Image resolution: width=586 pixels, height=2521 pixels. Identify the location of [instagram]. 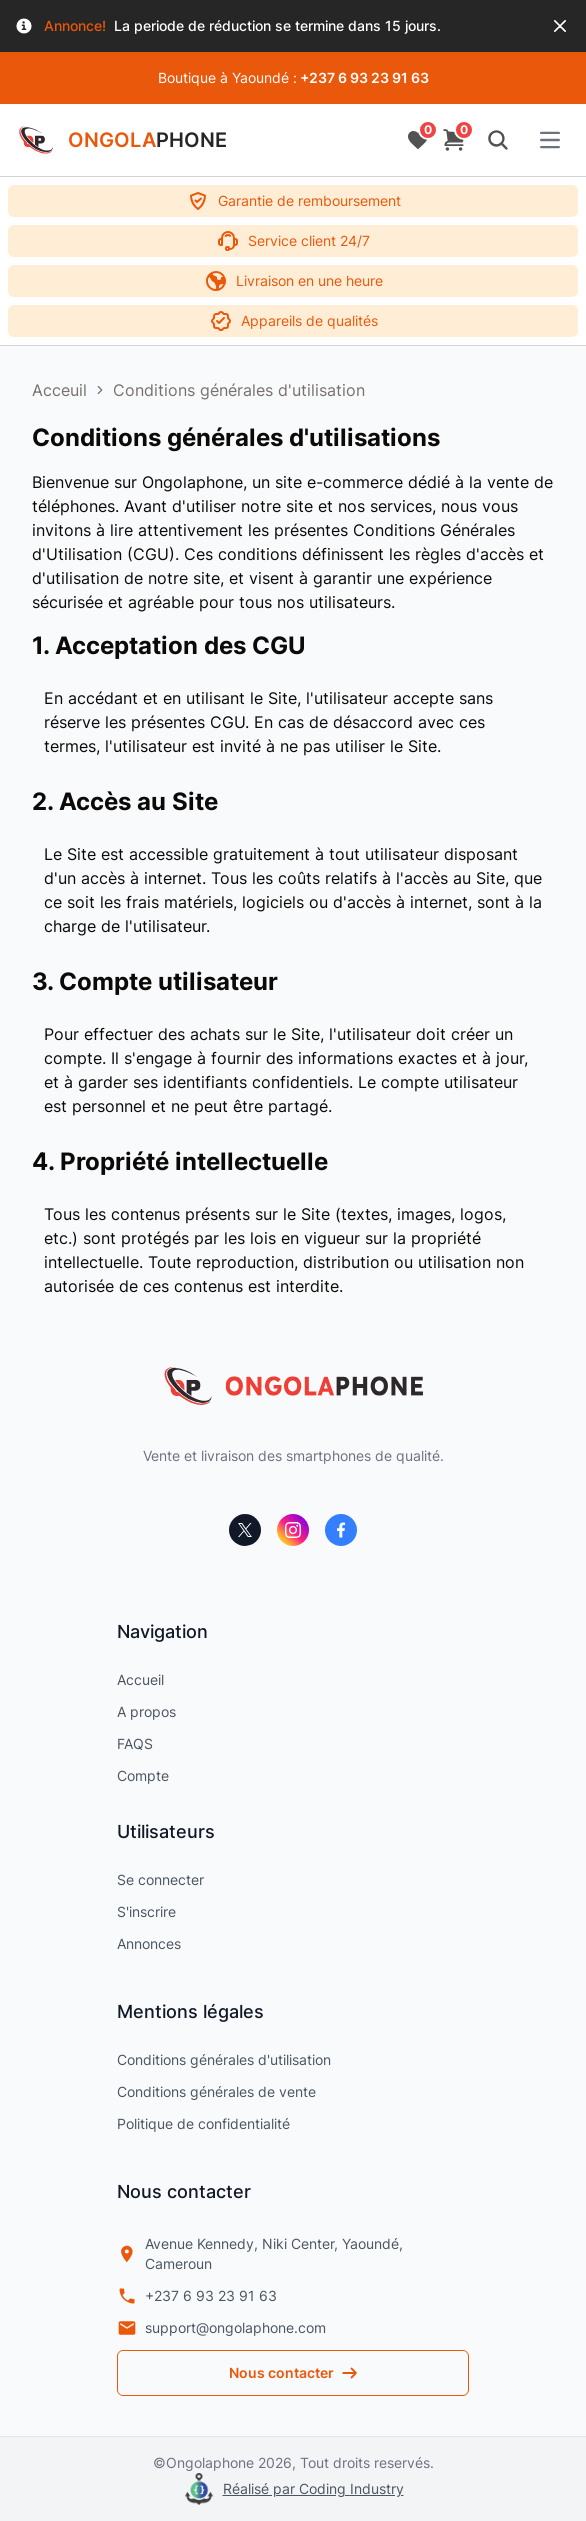
(293, 1530).